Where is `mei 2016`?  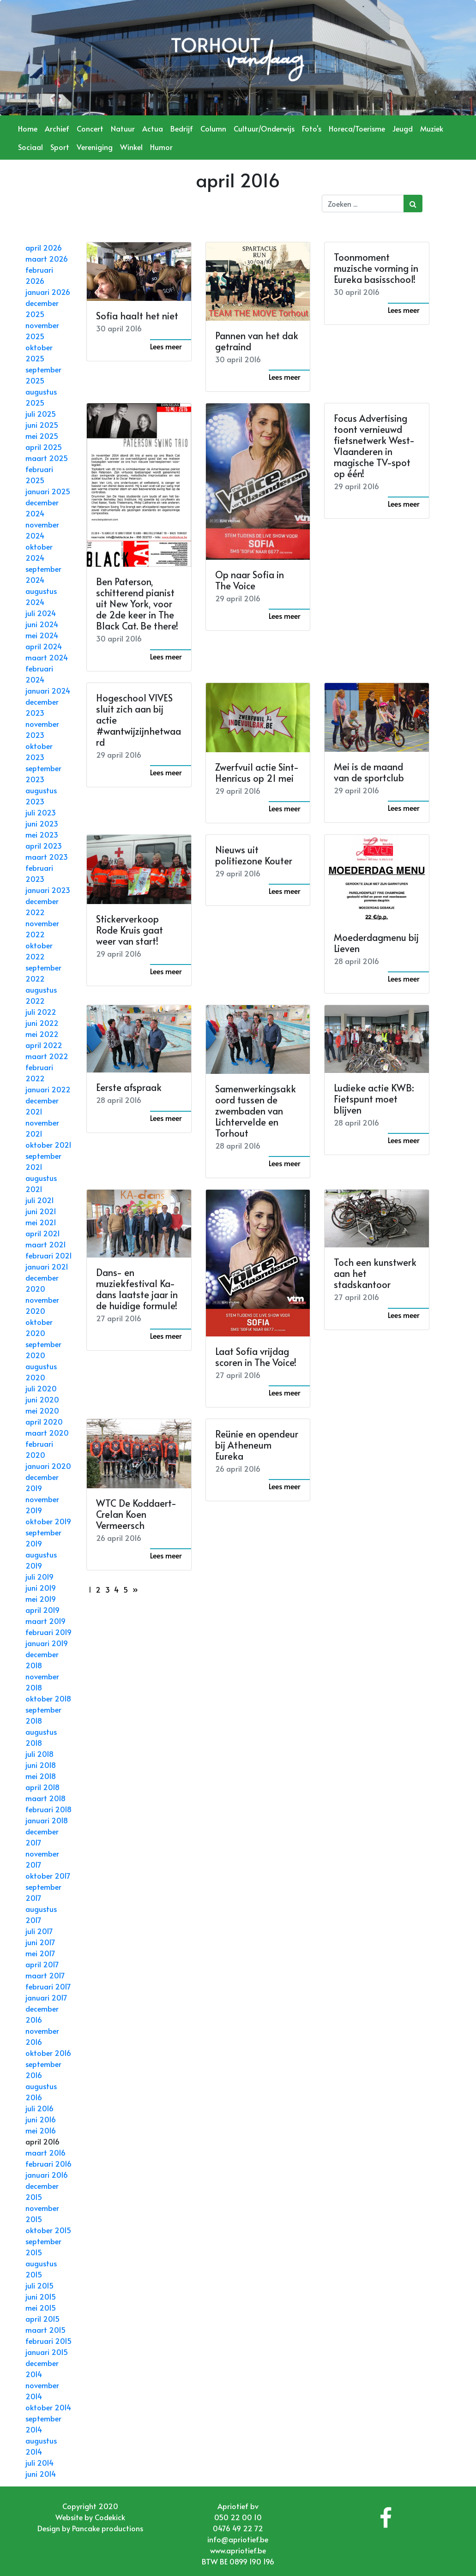
mei 2016 is located at coordinates (40, 2130).